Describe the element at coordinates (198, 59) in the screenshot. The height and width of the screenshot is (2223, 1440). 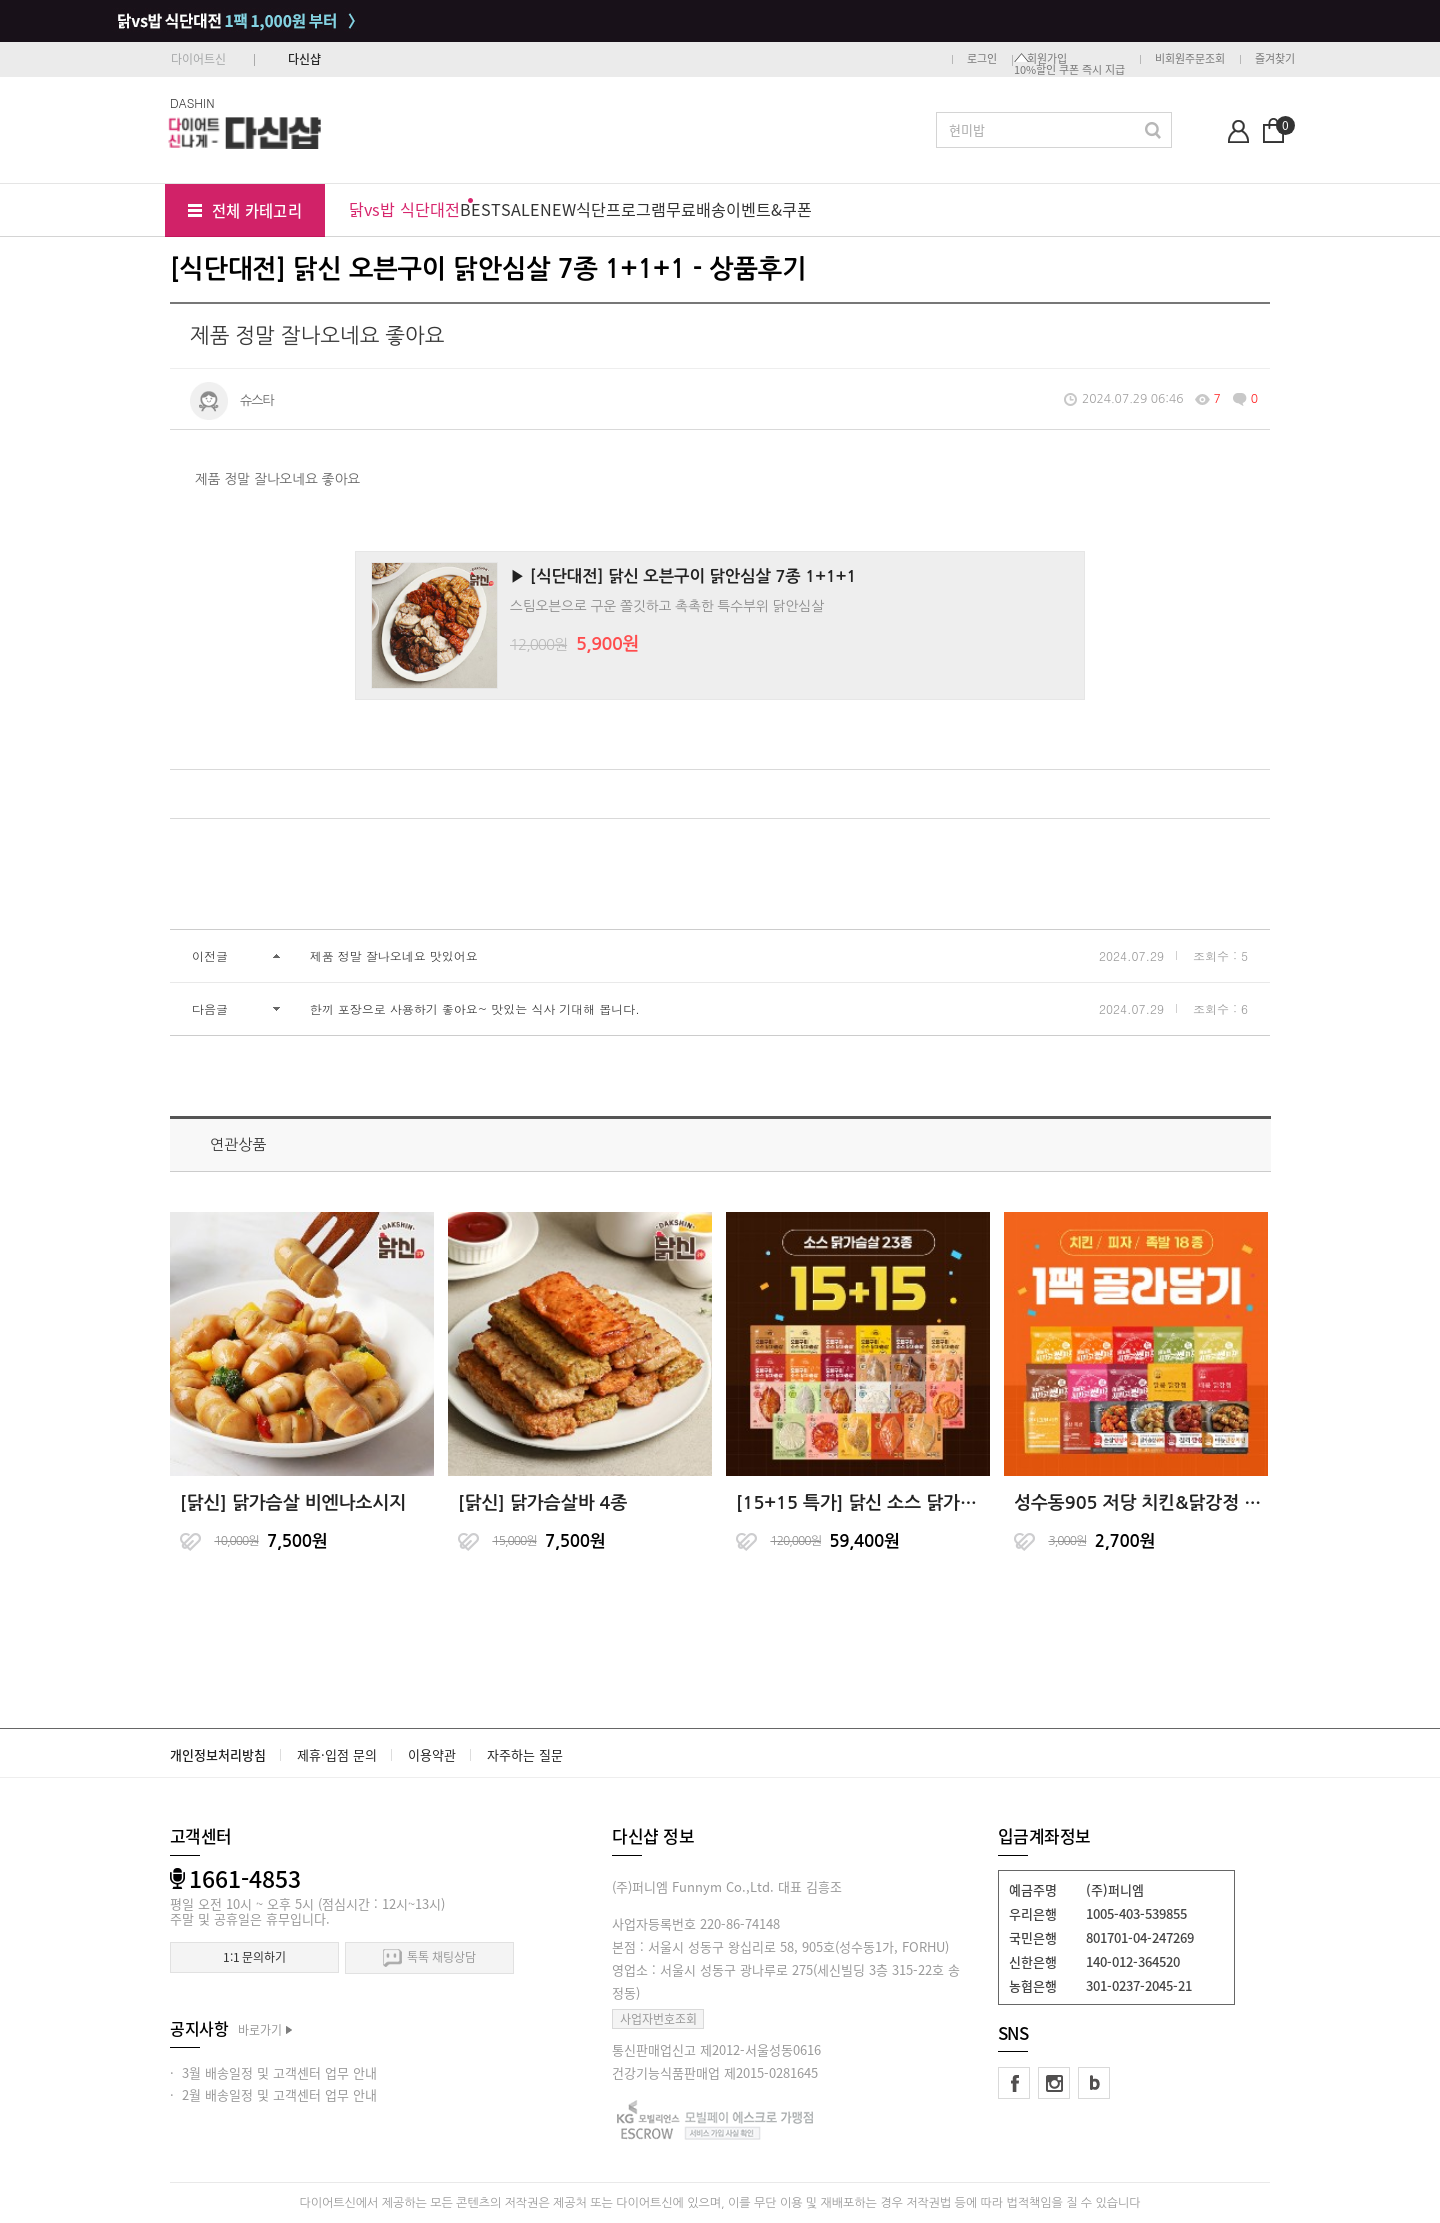
I see `다이어트신` at that location.